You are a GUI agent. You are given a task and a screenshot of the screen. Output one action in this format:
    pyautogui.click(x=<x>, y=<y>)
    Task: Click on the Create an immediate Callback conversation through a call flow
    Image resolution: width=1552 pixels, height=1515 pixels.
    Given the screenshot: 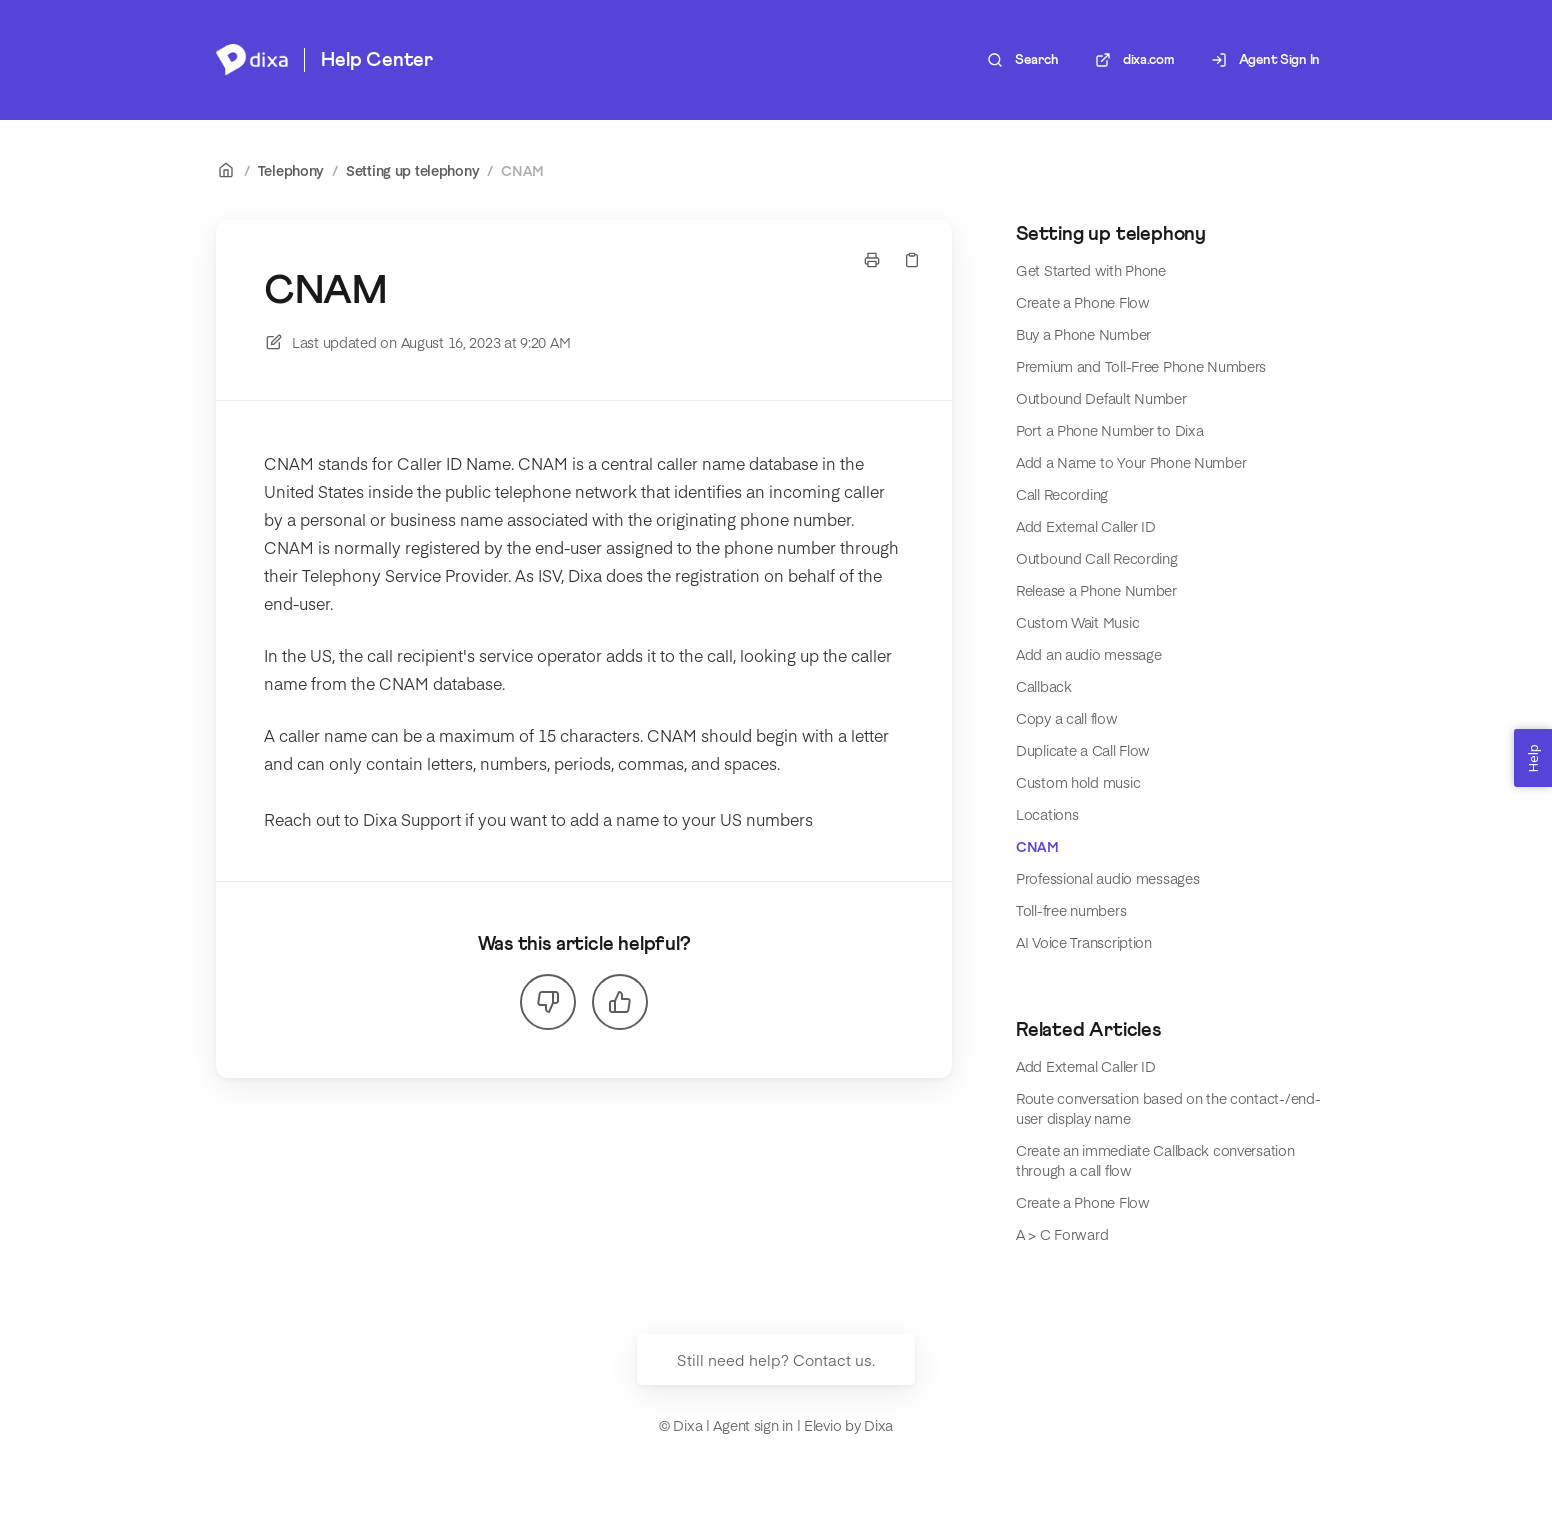 What is the action you would take?
    pyautogui.click(x=1155, y=1160)
    